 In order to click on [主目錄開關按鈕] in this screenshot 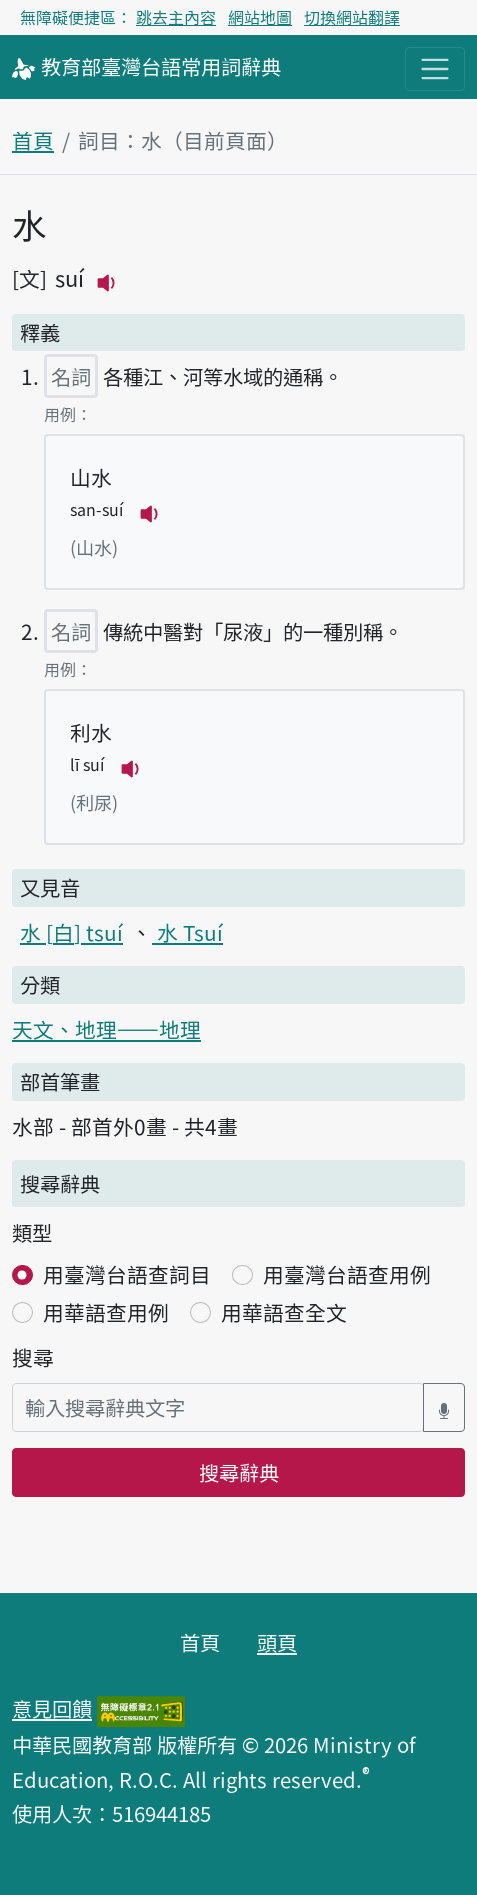, I will do `click(435, 69)`.